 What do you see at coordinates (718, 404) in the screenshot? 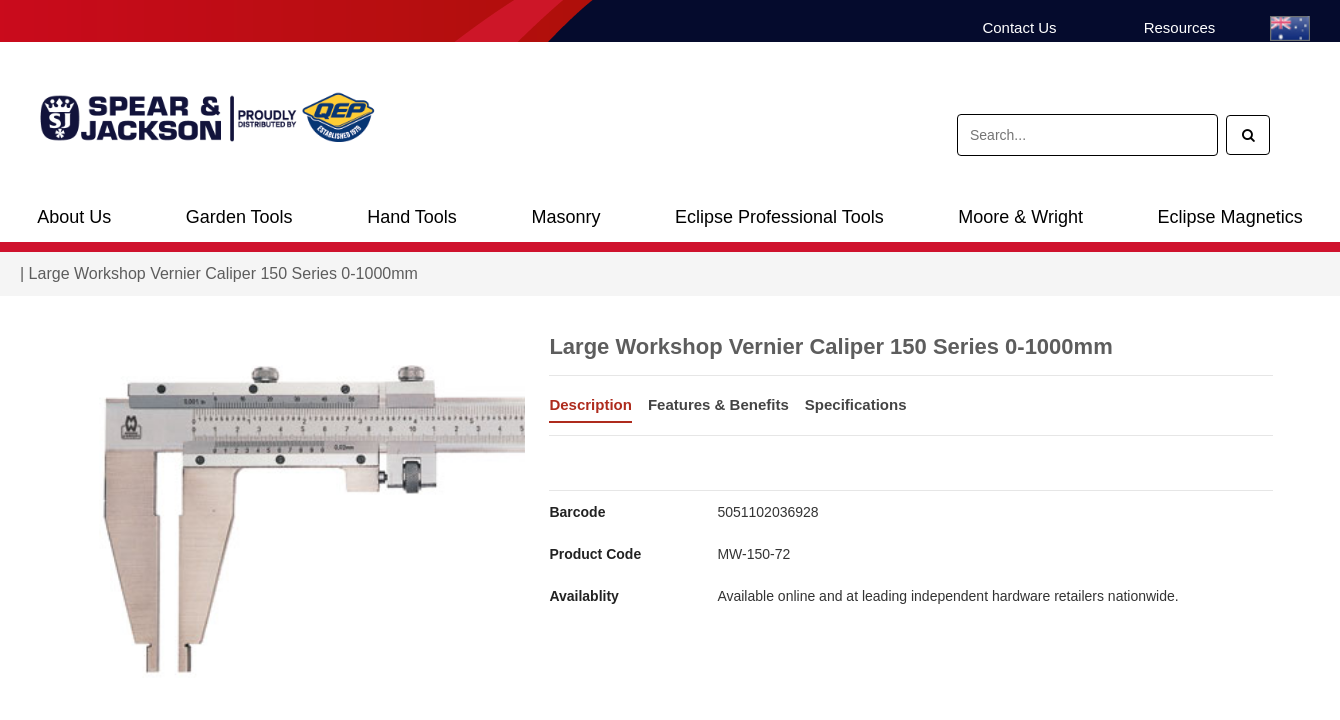
I see `Features & Benefits` at bounding box center [718, 404].